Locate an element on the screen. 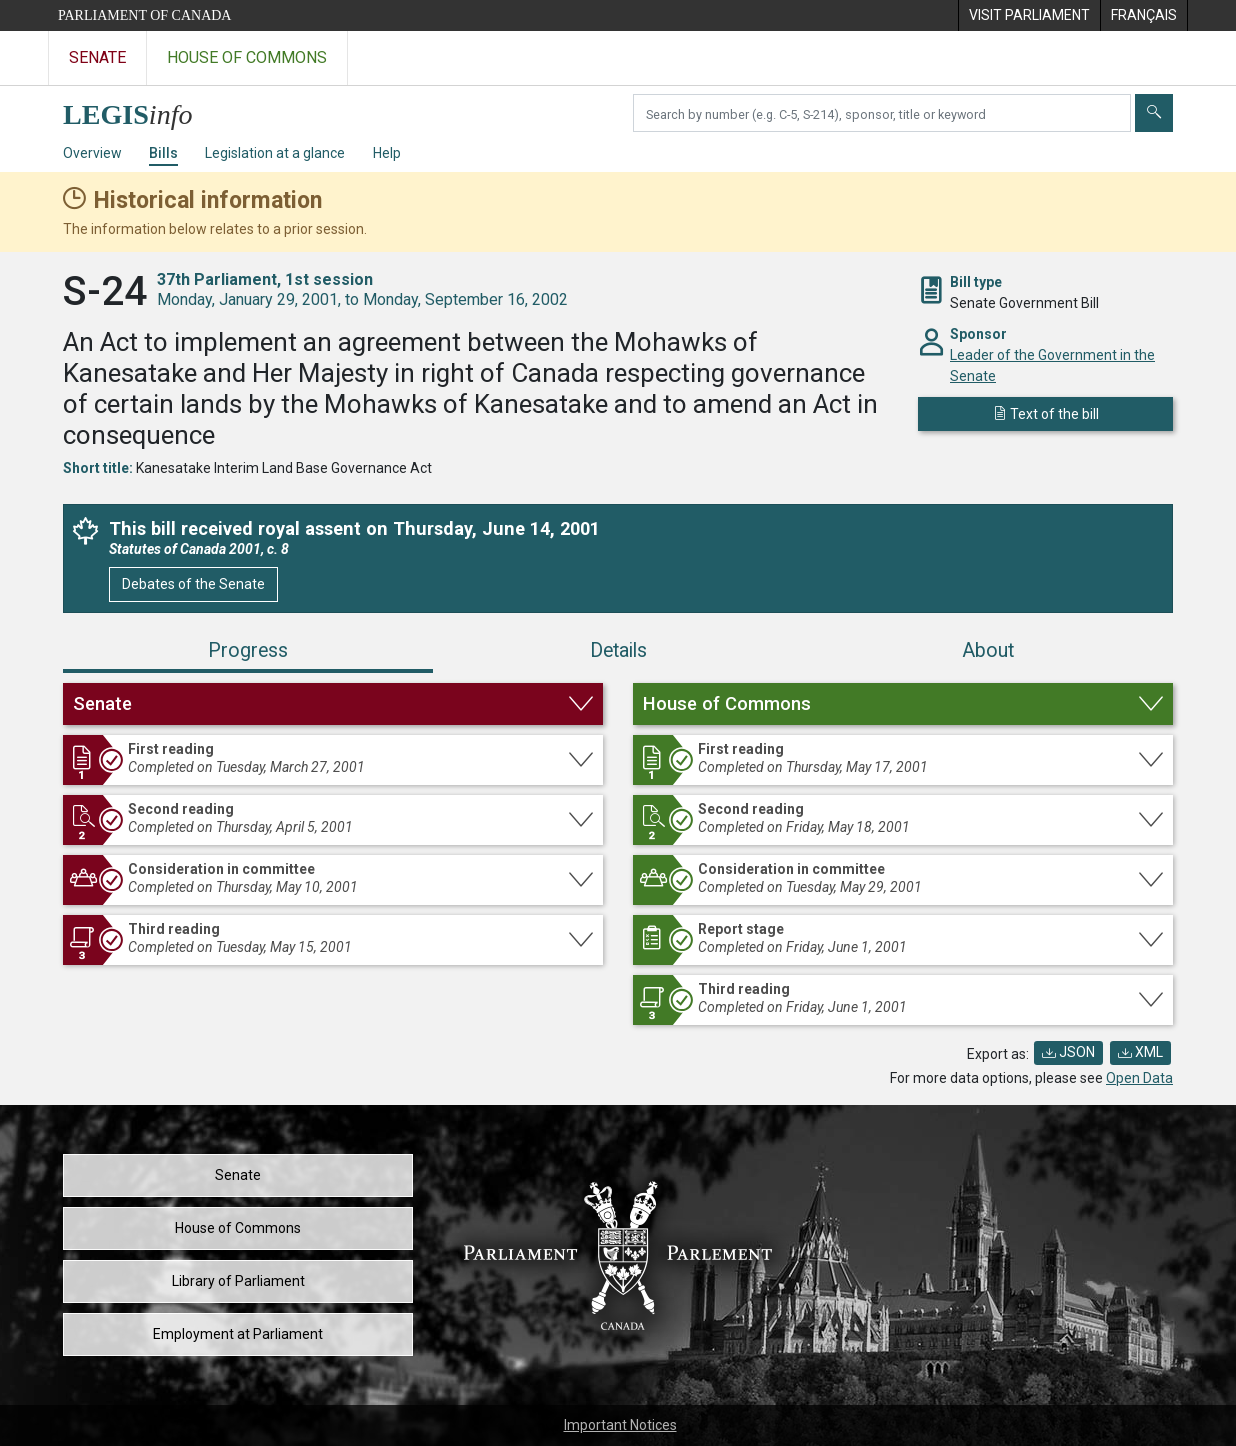 The height and width of the screenshot is (1446, 1236). [Submit] is located at coordinates (1154, 113).